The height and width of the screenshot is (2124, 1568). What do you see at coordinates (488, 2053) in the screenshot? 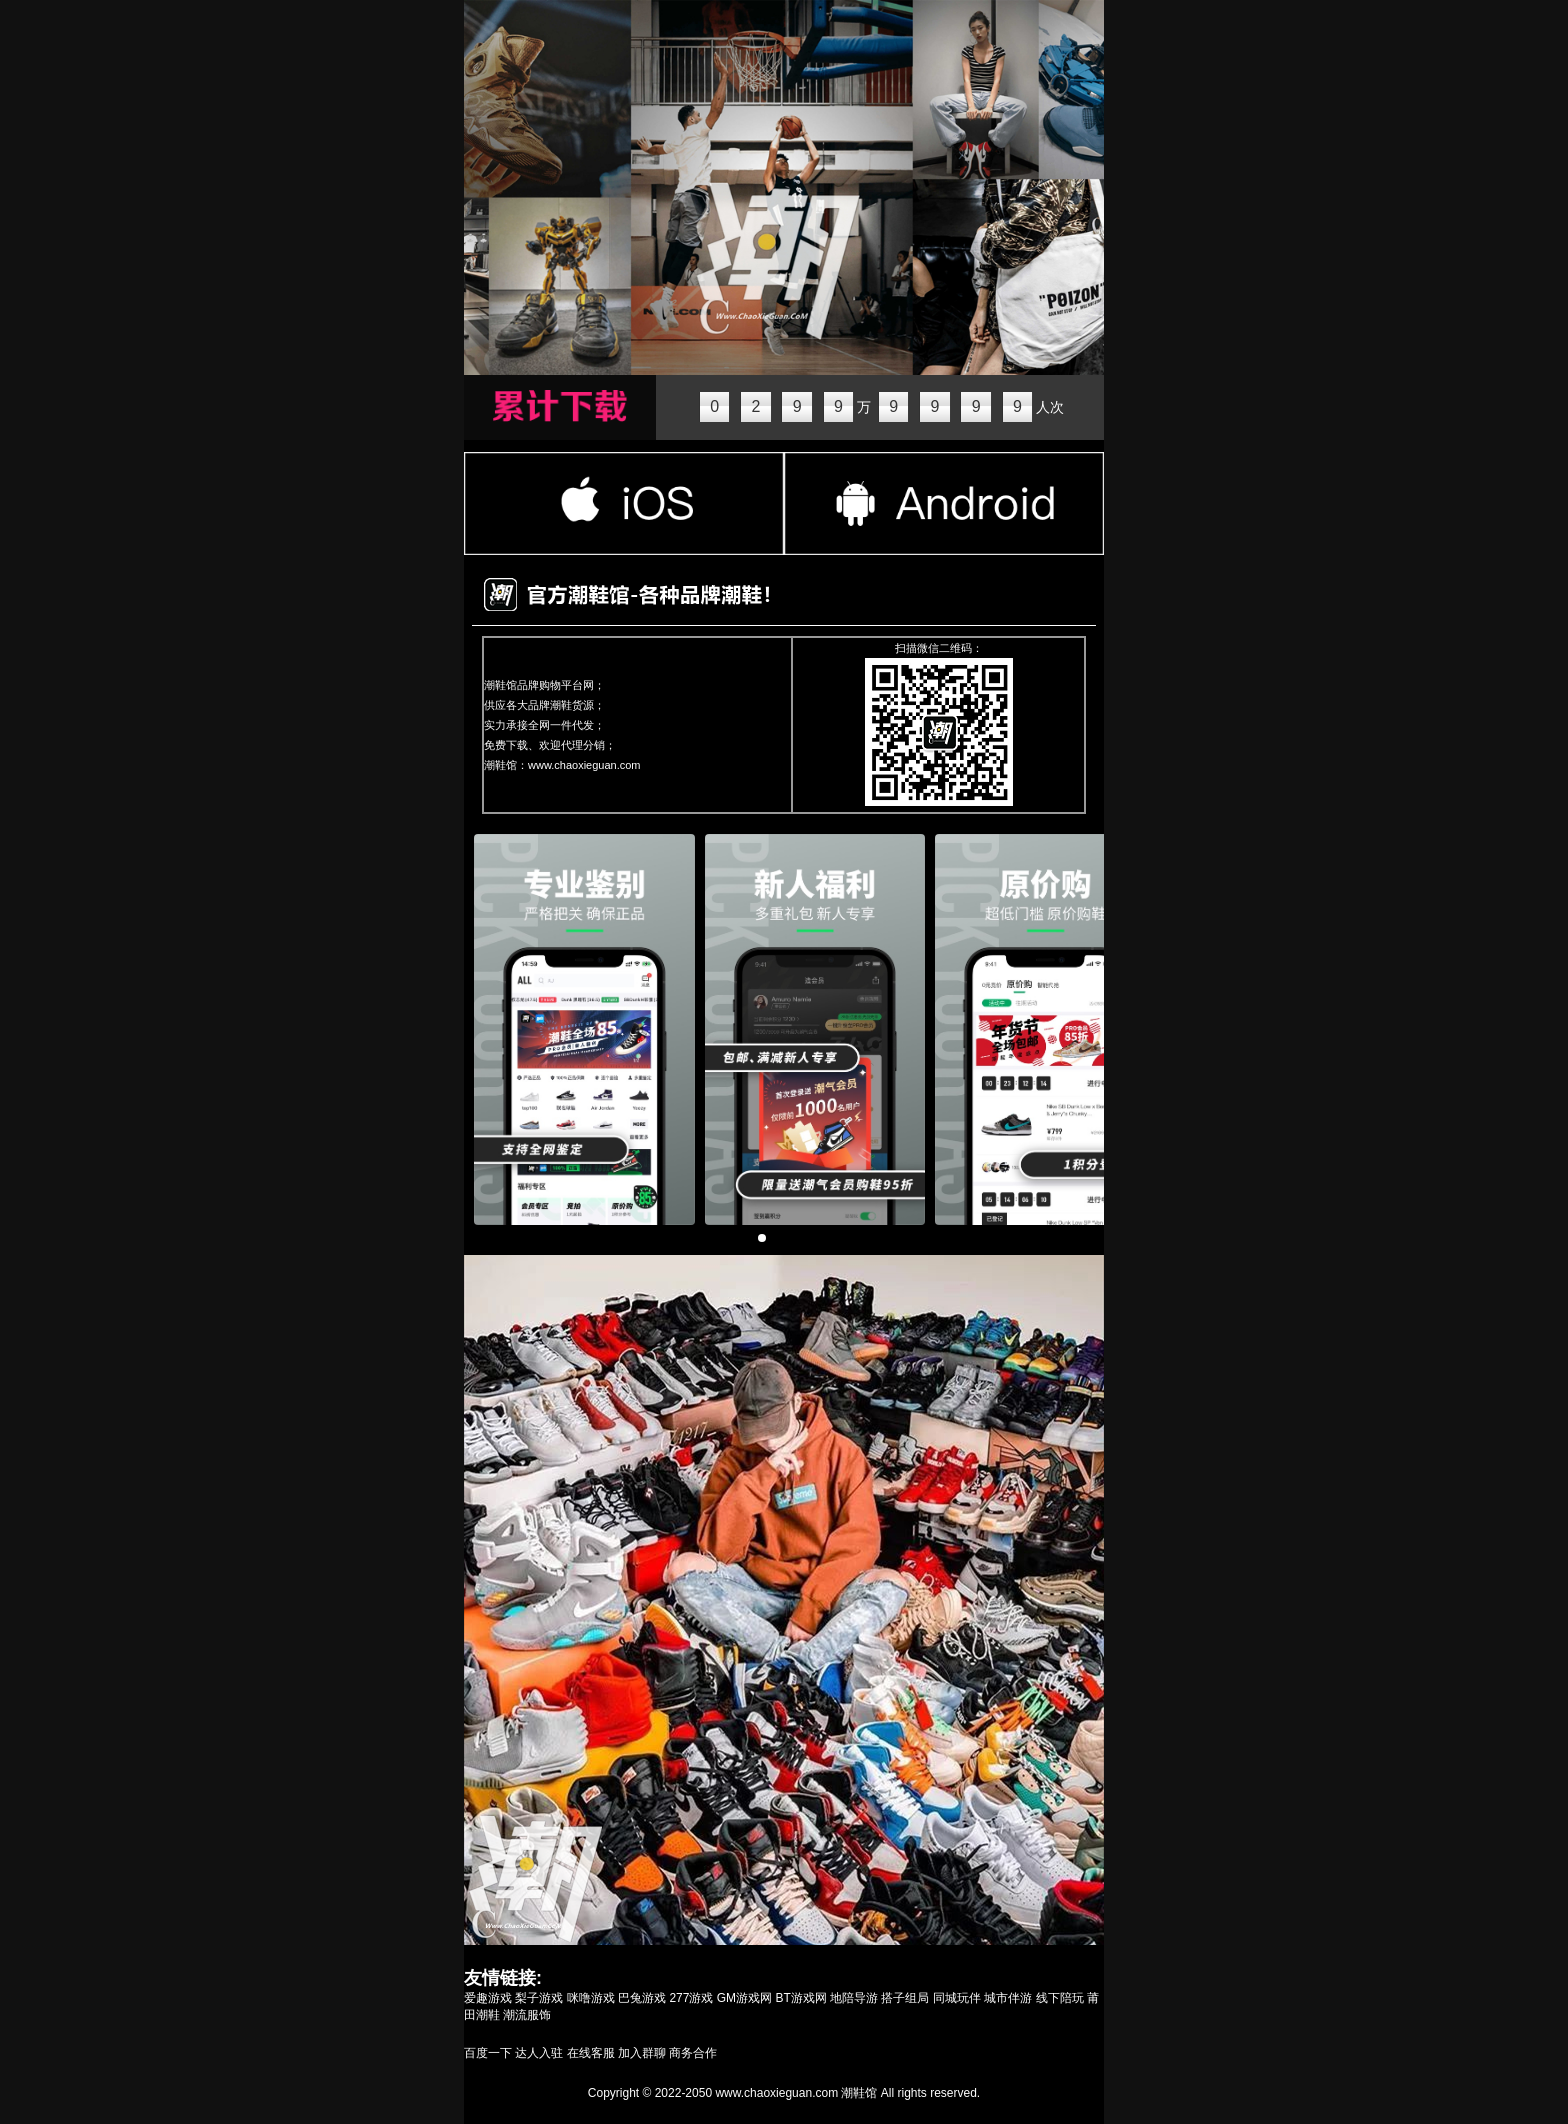
I see `百度一下` at bounding box center [488, 2053].